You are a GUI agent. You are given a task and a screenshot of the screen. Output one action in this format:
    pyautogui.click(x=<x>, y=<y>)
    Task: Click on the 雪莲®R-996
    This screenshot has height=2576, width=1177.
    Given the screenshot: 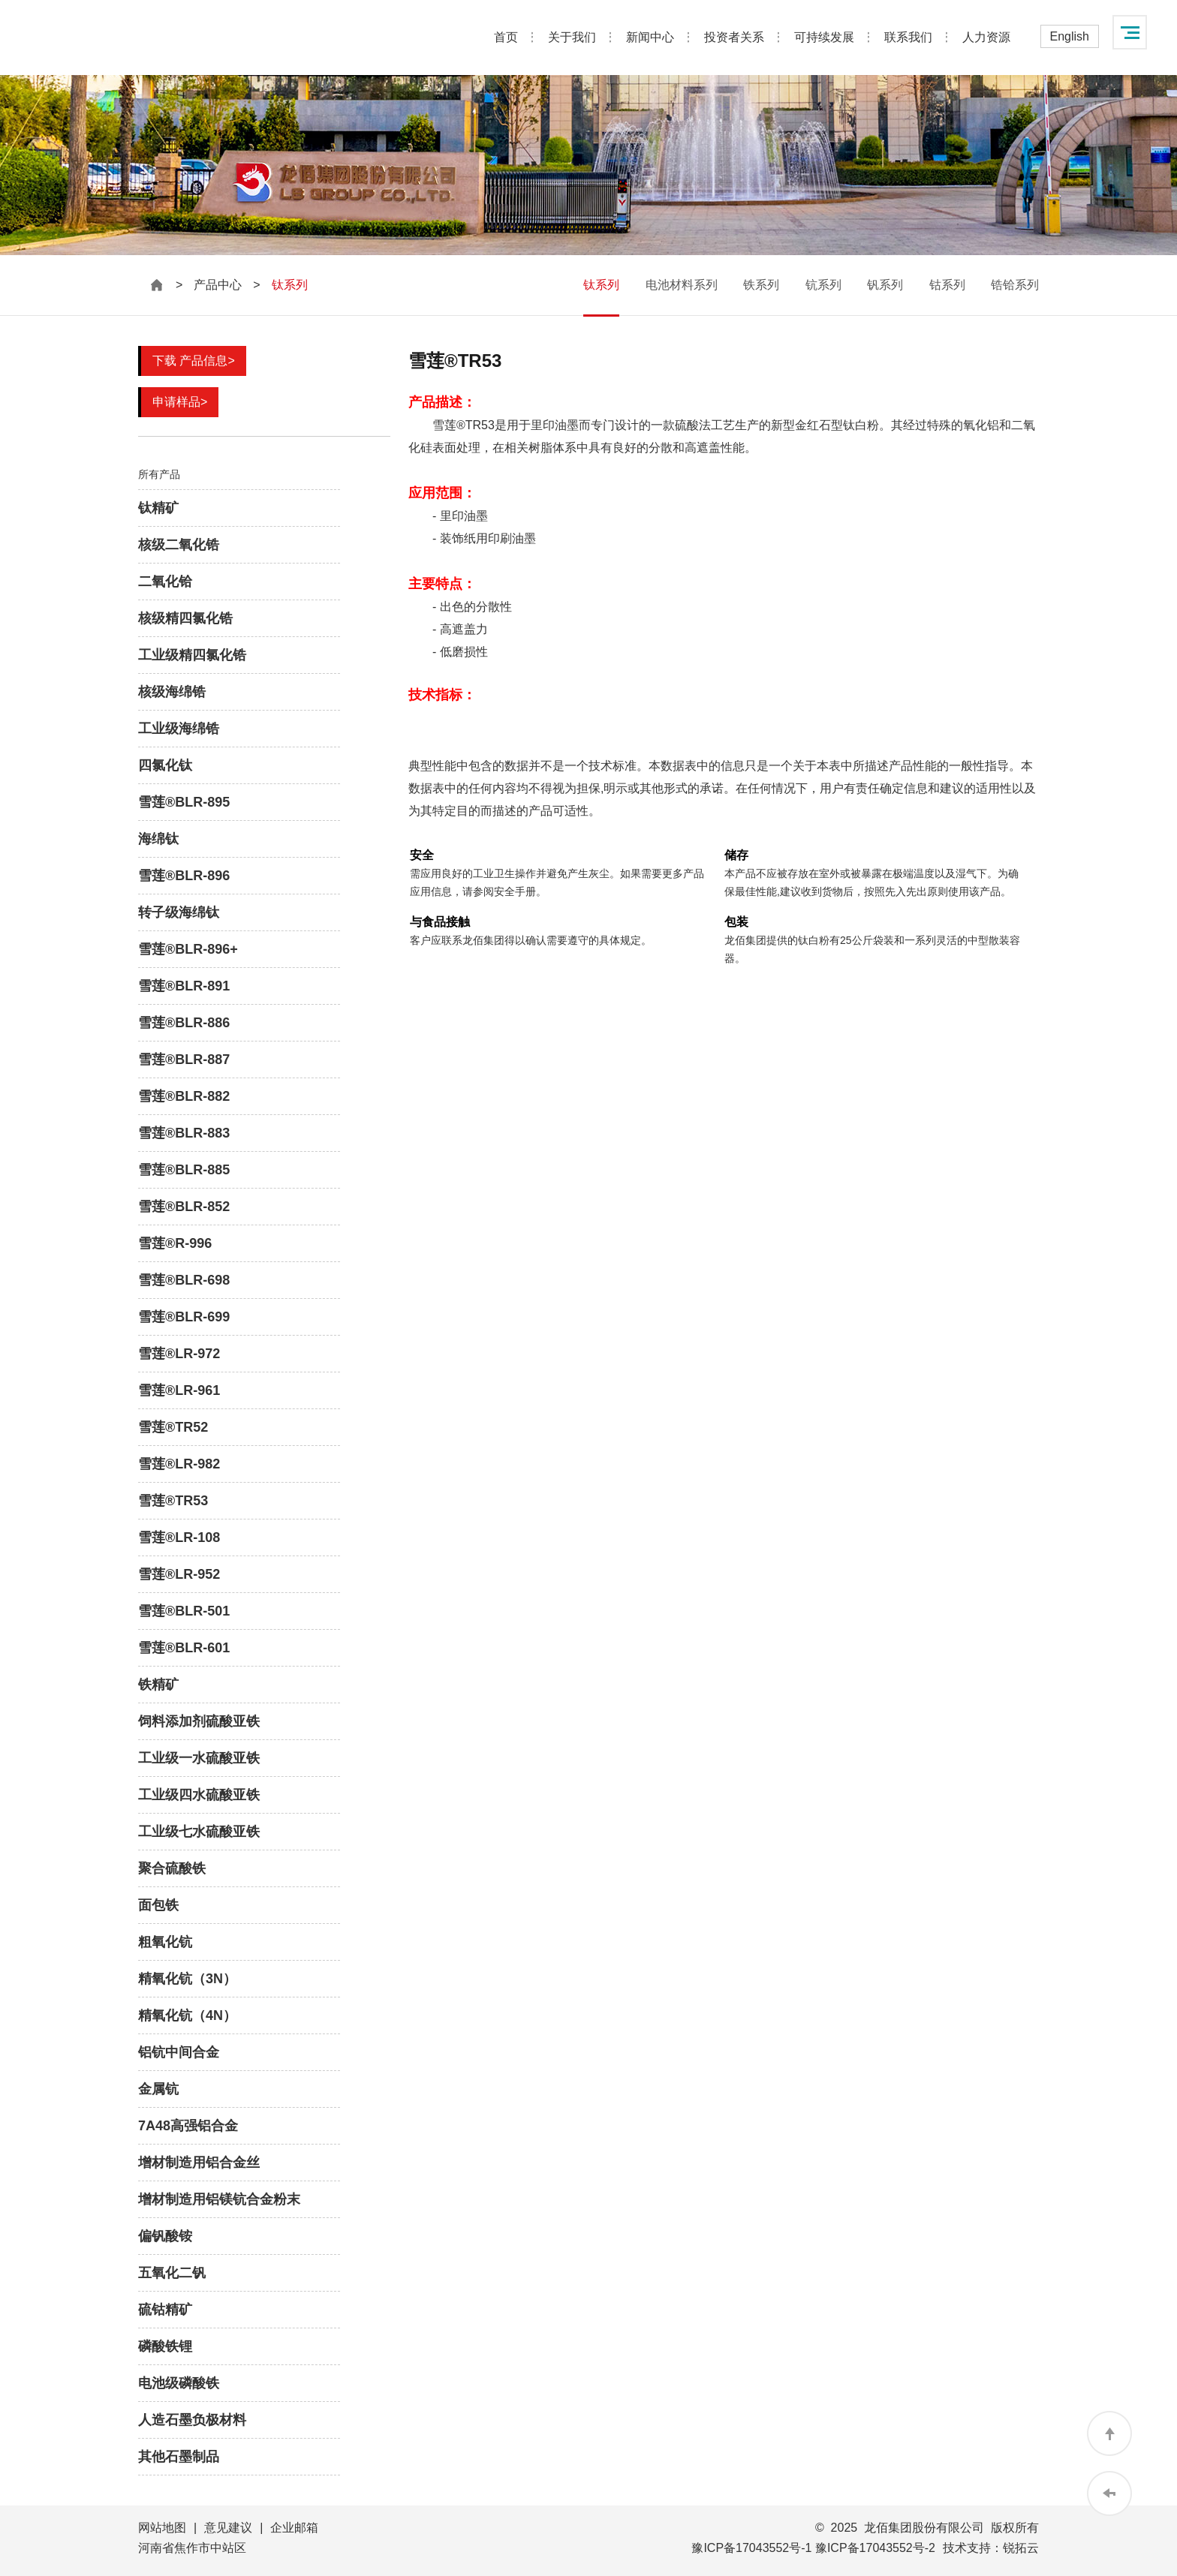 What is the action you would take?
    pyautogui.click(x=175, y=1243)
    